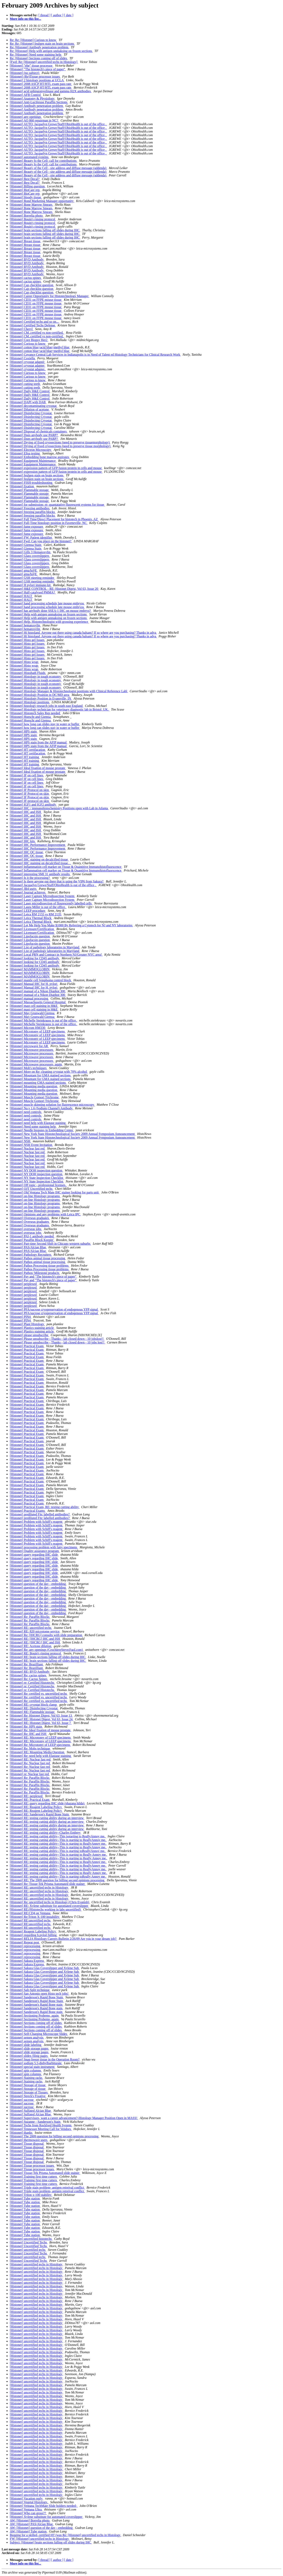  What do you see at coordinates (48, 1657) in the screenshot?
I see `[Histonet] RE: brain sections falling off slides during IHC` at bounding box center [48, 1657].